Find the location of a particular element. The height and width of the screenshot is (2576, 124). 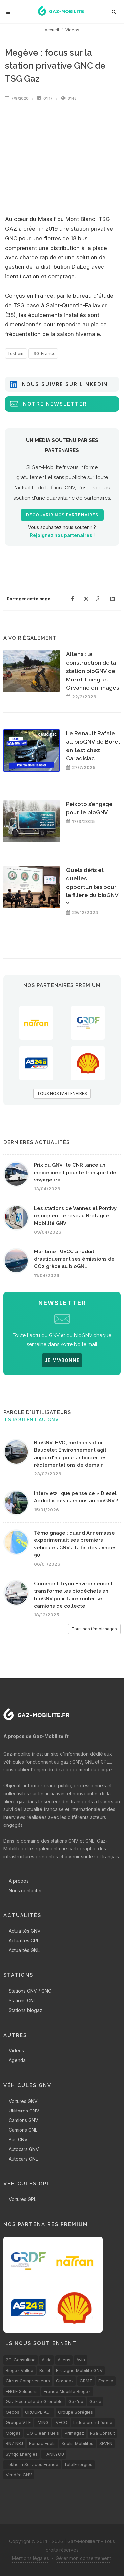

3145 is located at coordinates (69, 98).